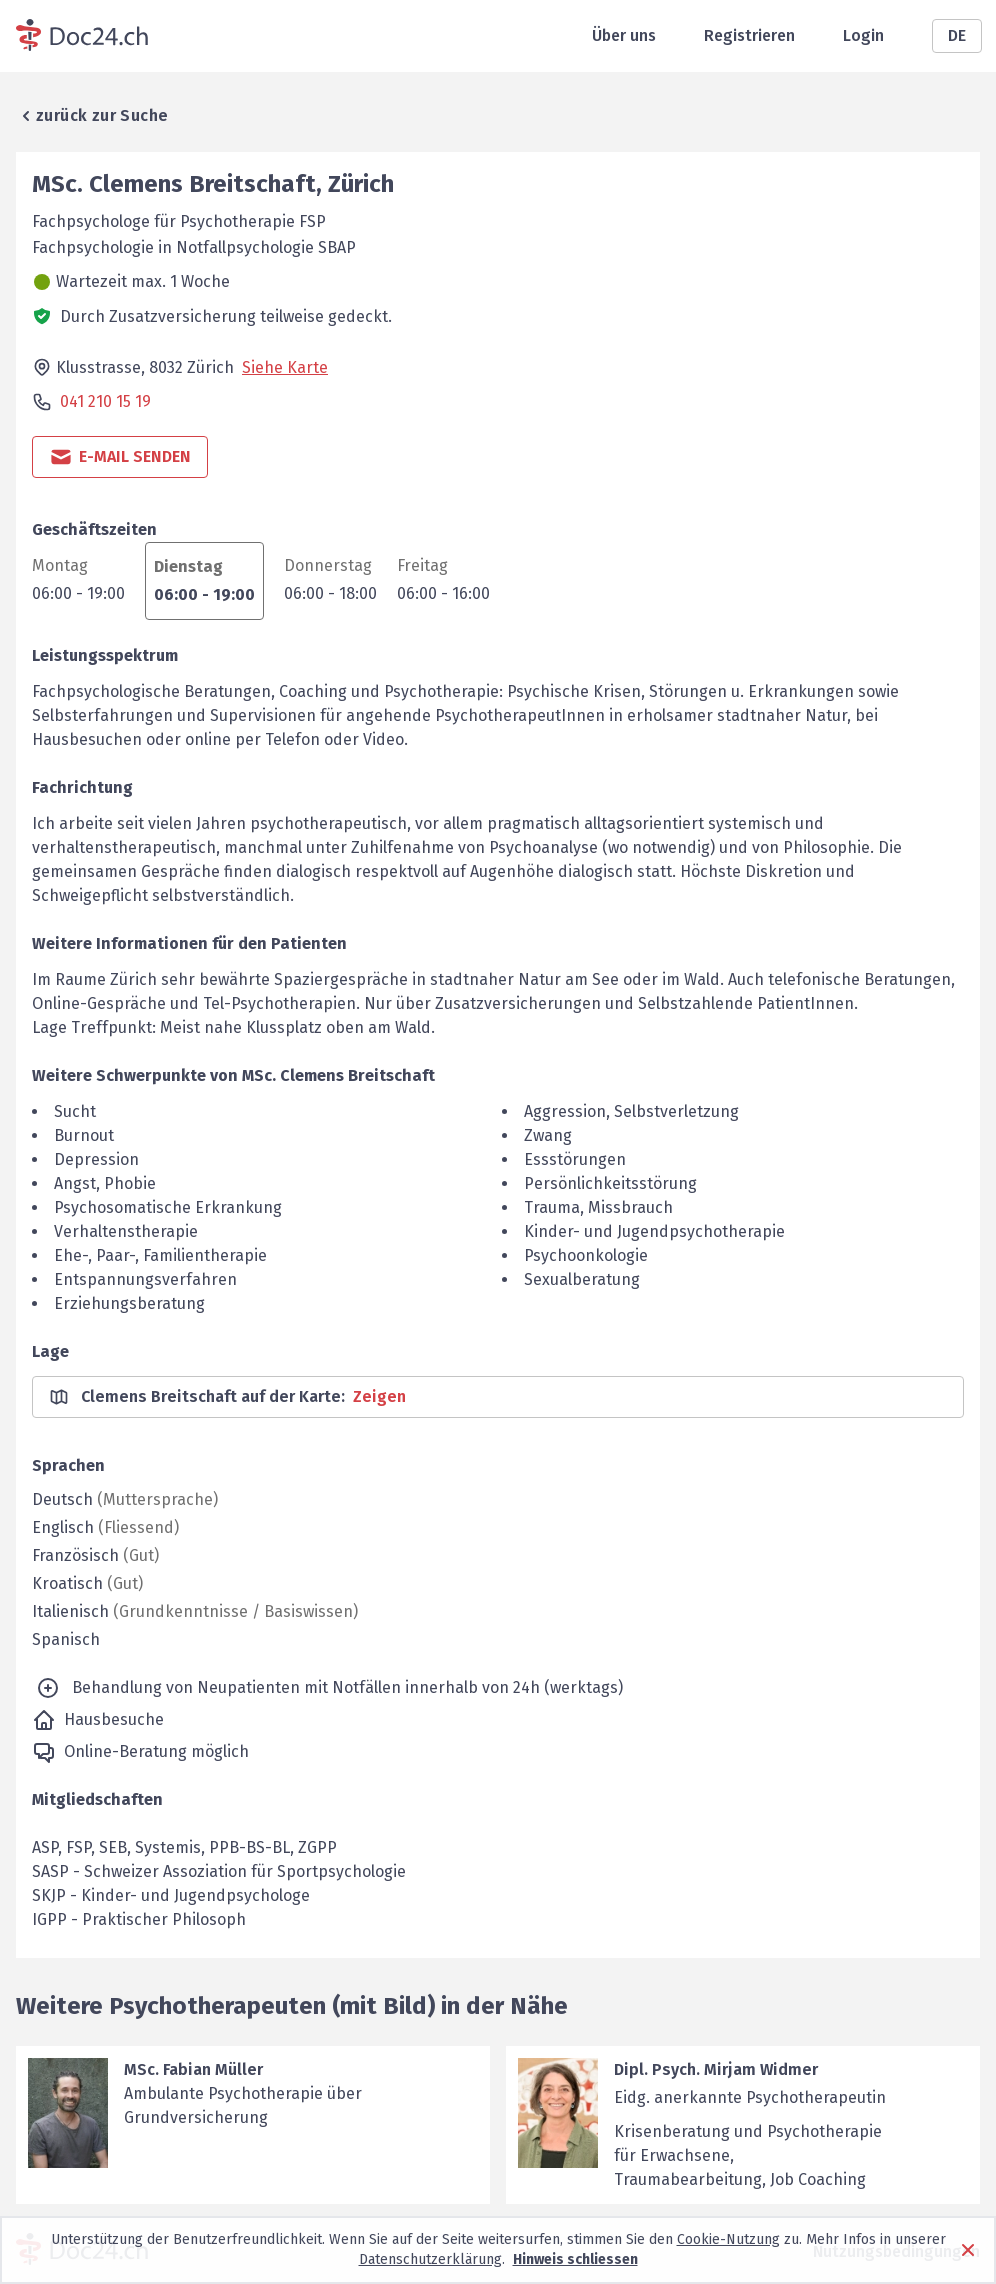 This screenshot has height=2284, width=996. I want to click on Entspannungsverfahren, so click(145, 1279).